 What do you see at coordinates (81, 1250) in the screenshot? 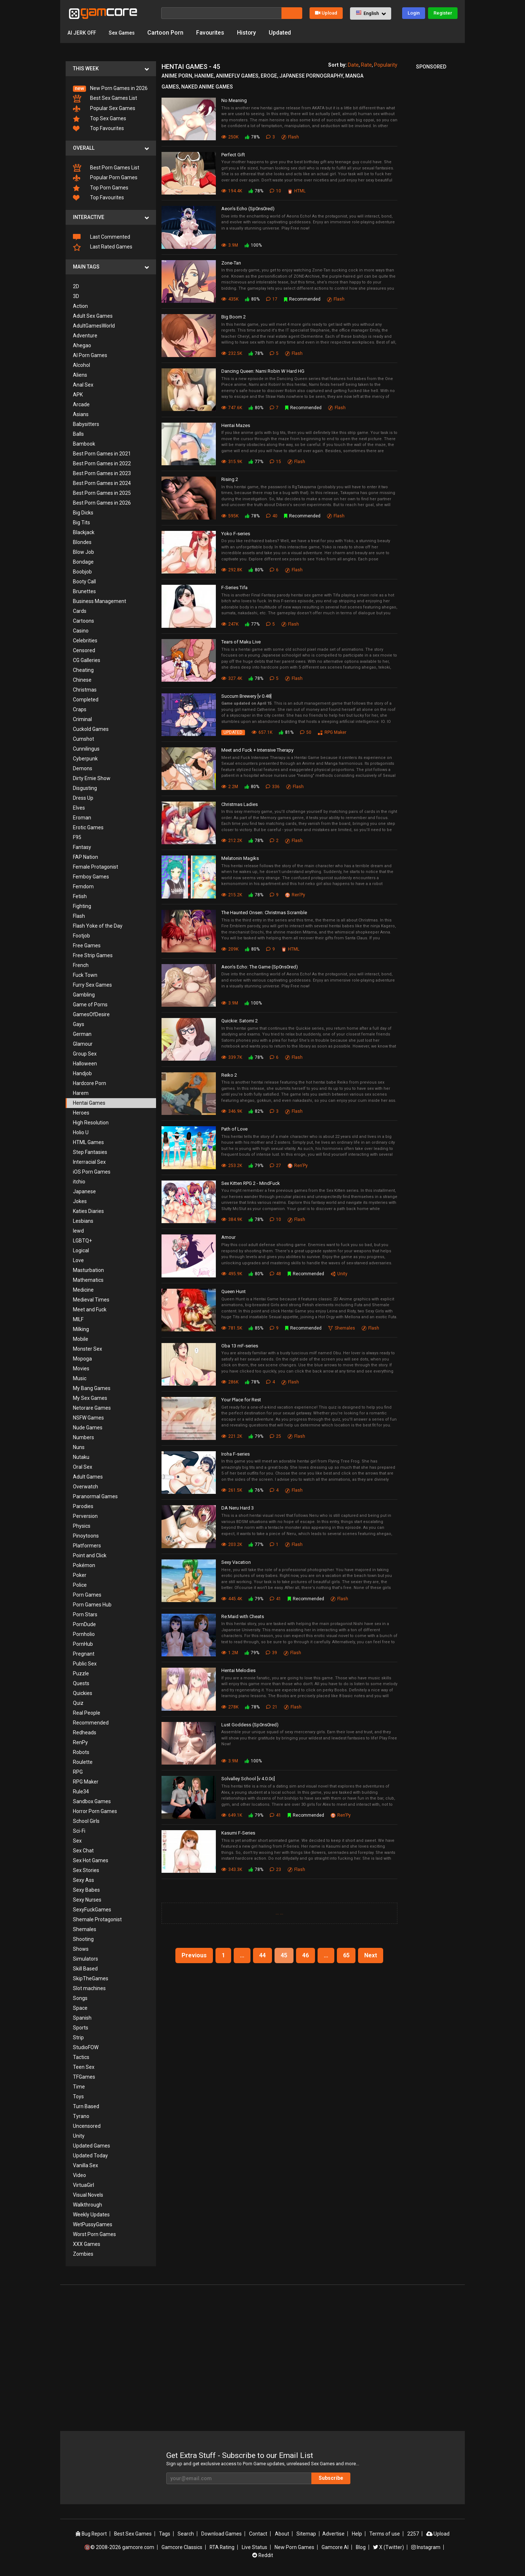
I see `Logical` at bounding box center [81, 1250].